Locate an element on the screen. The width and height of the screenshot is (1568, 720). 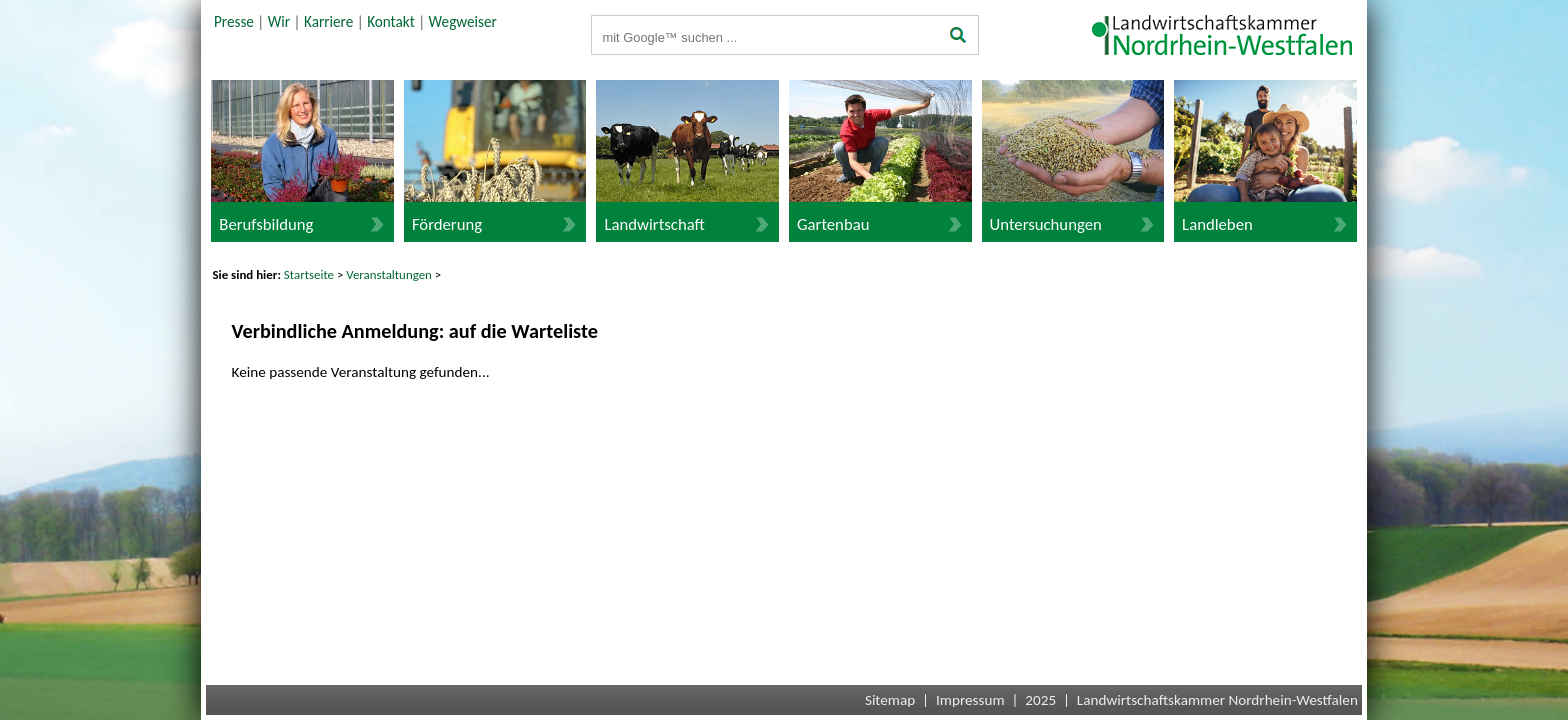
Kontakt is located at coordinates (391, 22).